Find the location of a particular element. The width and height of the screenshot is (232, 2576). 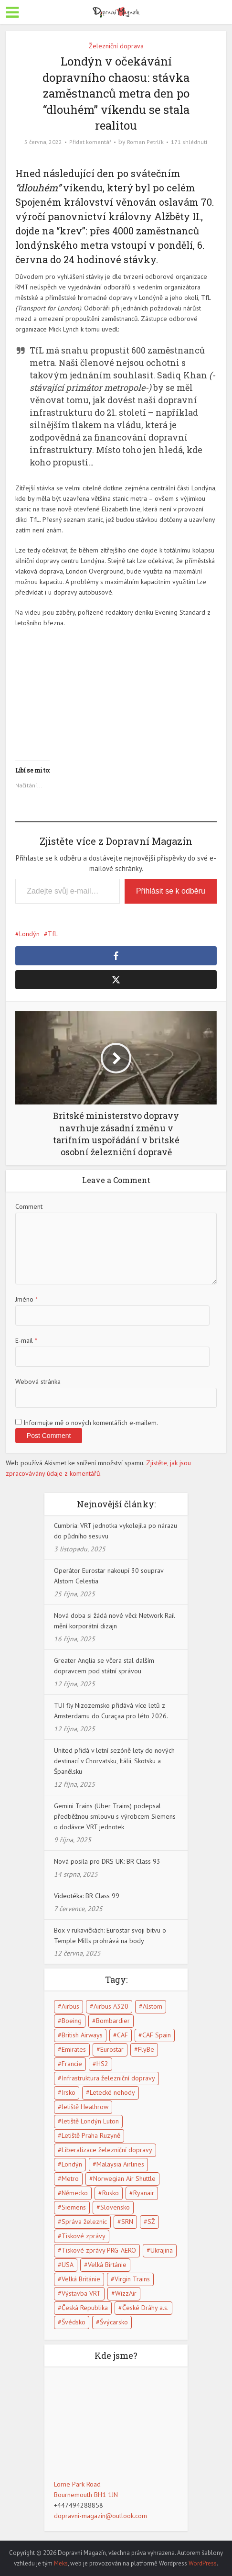

Gemini Trains (Uber Trains) podepsal předběžnou smlouvu s výrobcem Siemens o dodávce VRT jednotek is located at coordinates (115, 1816).